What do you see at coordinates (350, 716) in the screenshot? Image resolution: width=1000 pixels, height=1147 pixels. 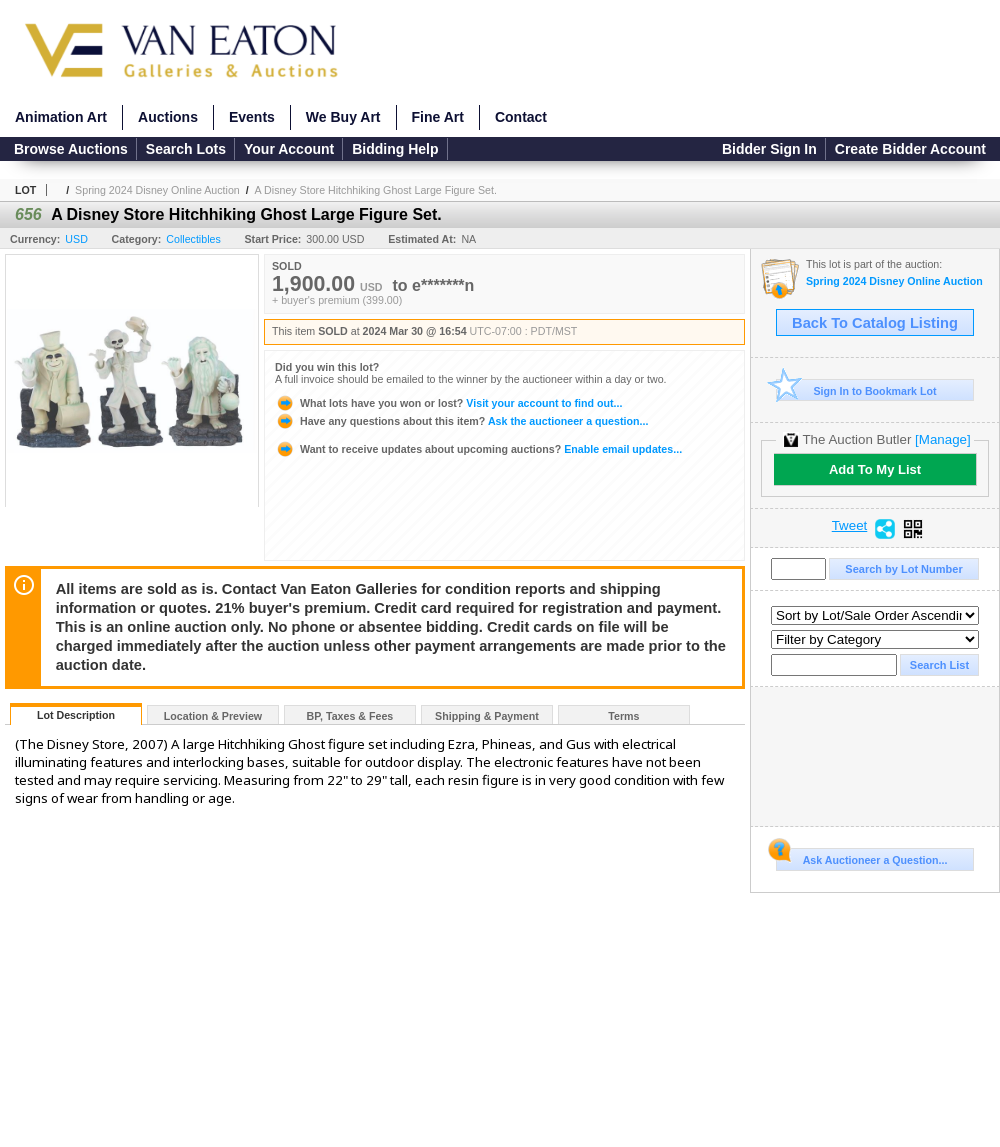 I see `BP, Taxes & Fees` at bounding box center [350, 716].